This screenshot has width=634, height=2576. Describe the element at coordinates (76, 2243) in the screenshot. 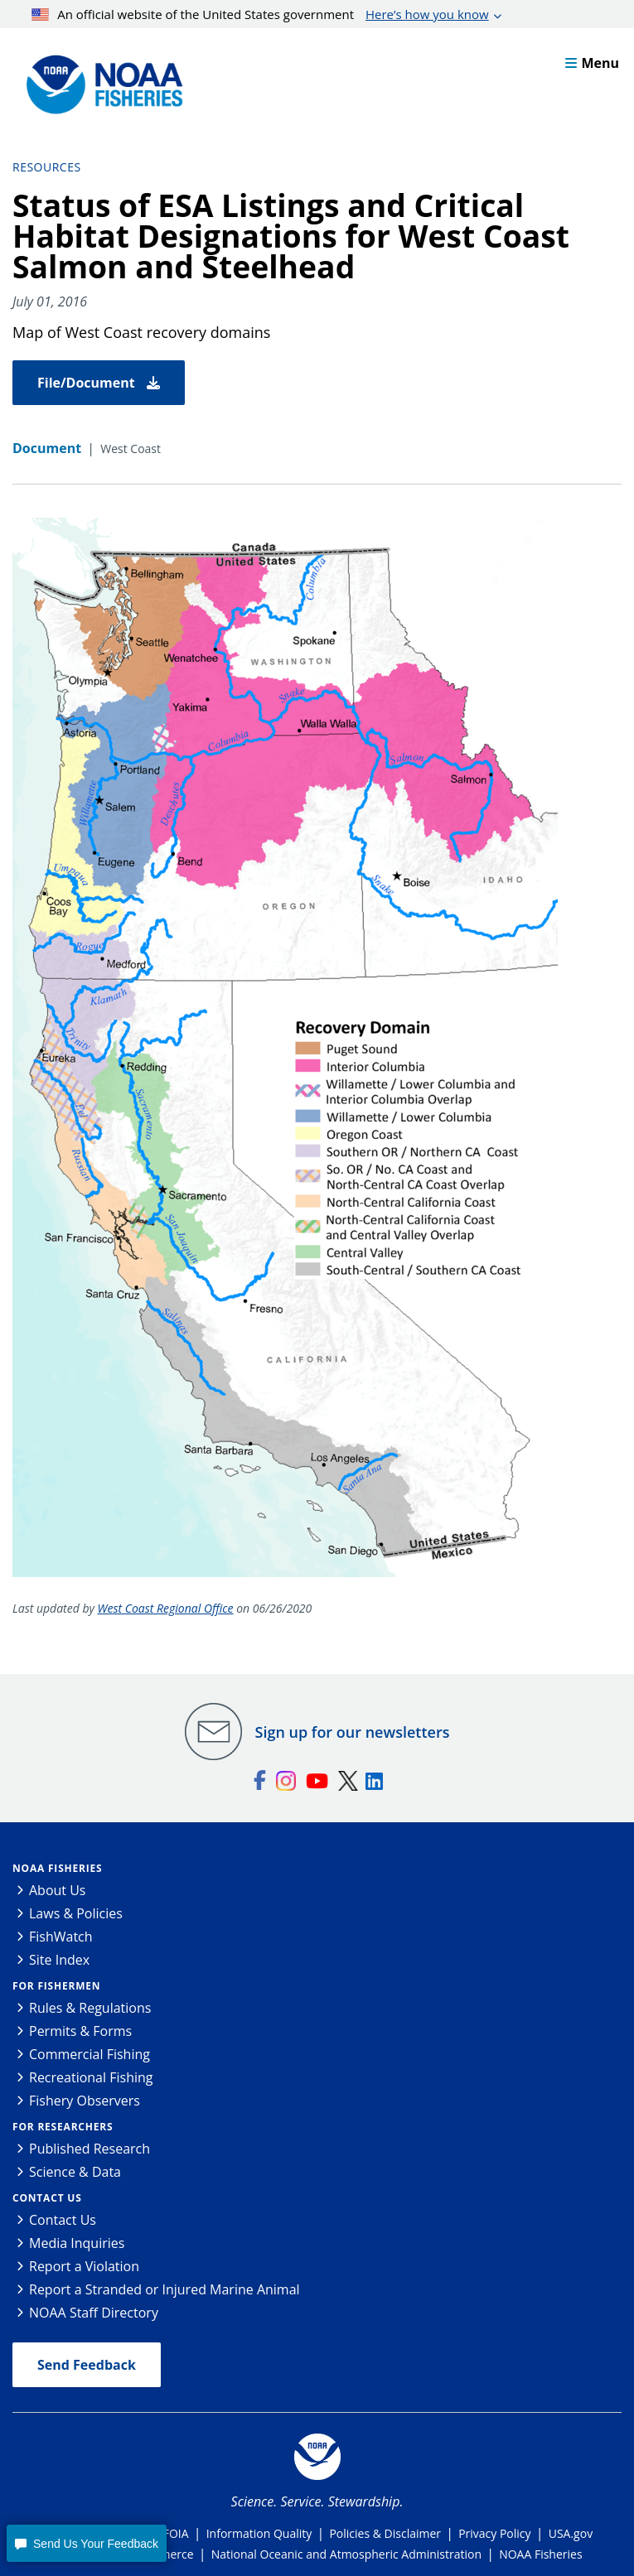

I see `Media Inquiries` at that location.